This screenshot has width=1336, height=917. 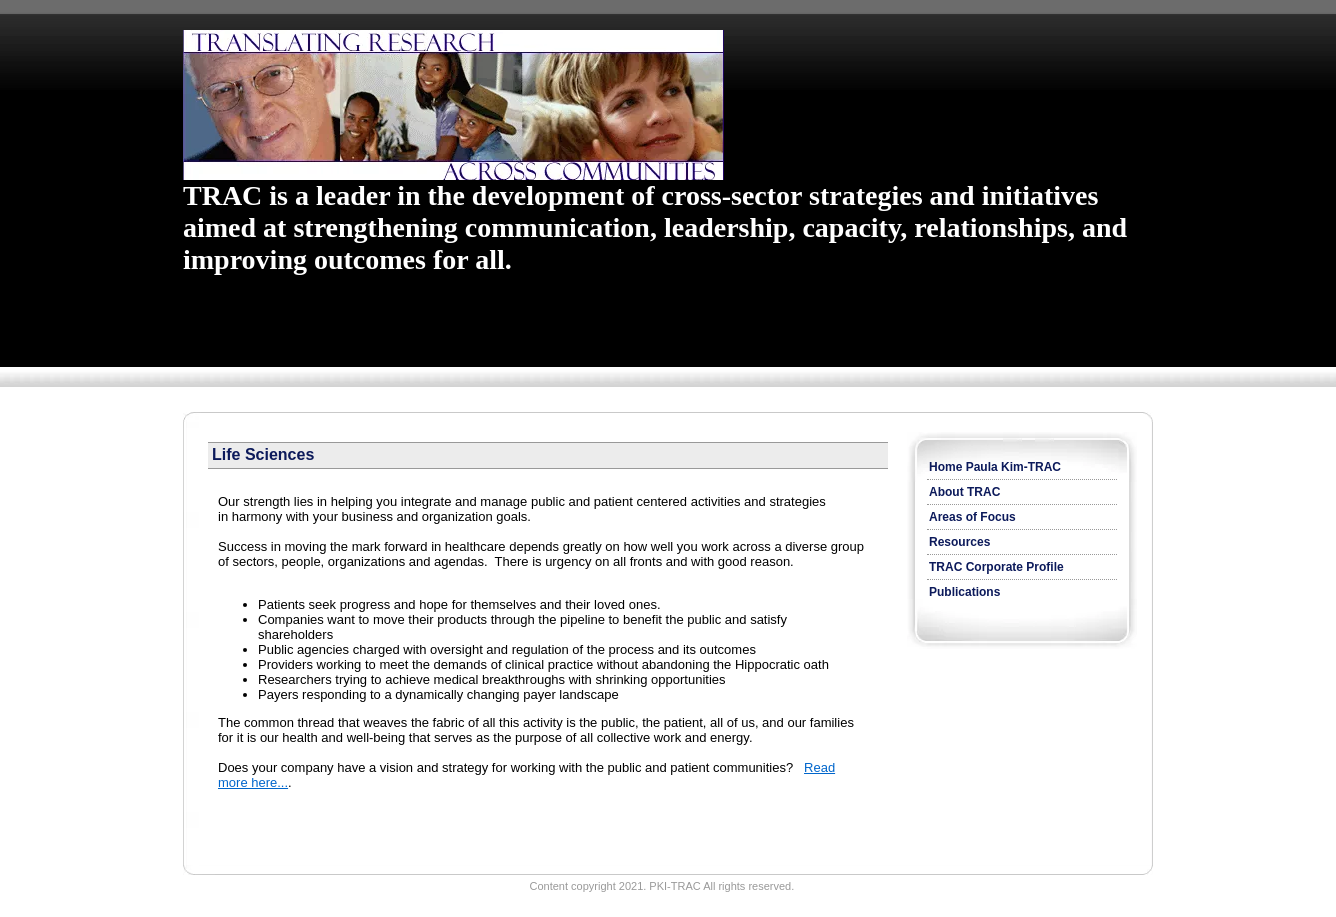 What do you see at coordinates (972, 517) in the screenshot?
I see `Areas of Focus` at bounding box center [972, 517].